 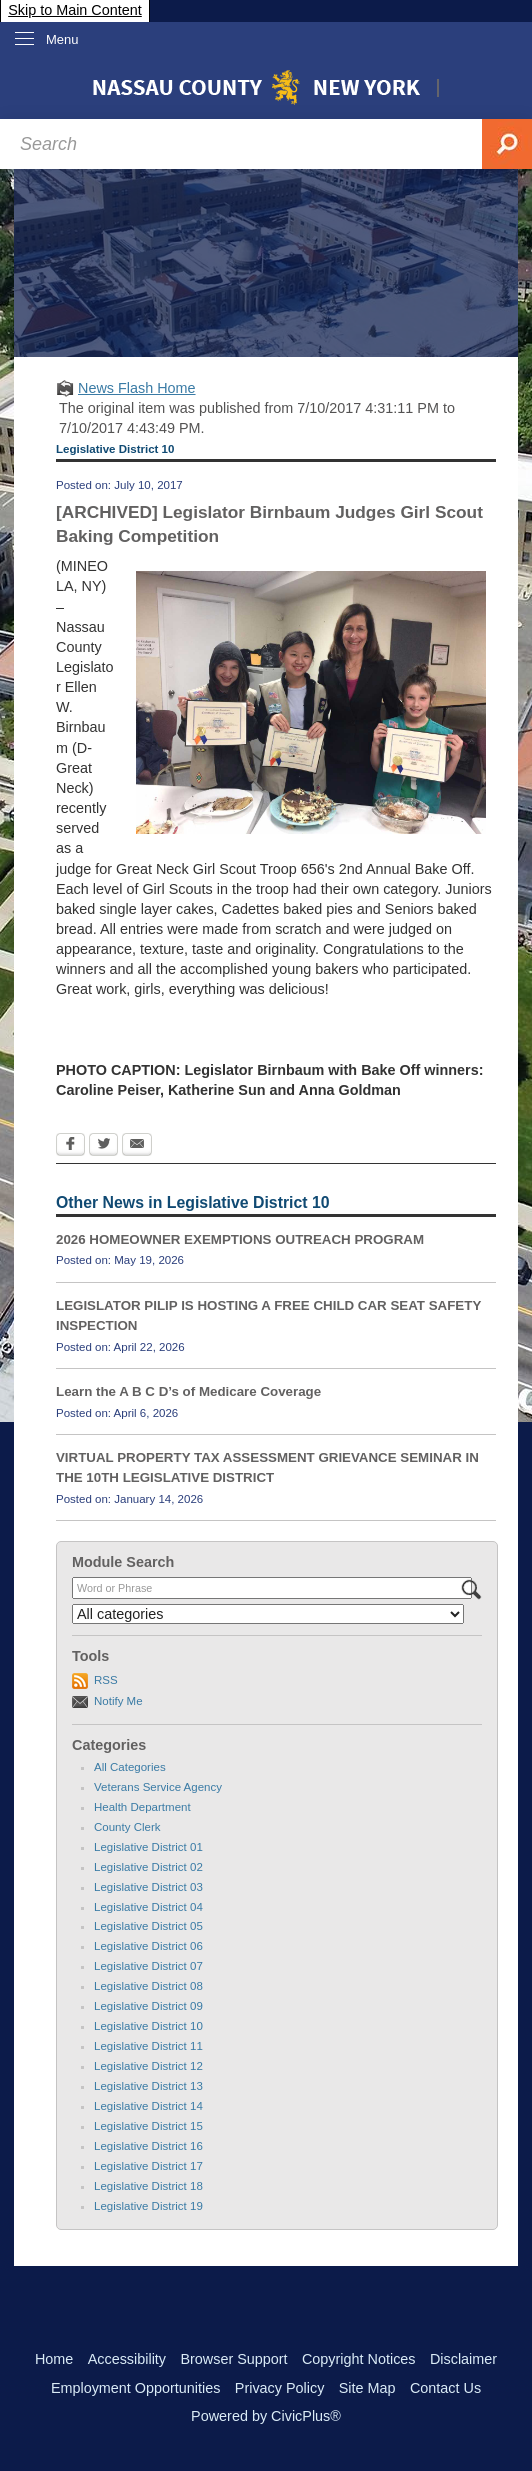 What do you see at coordinates (233, 2359) in the screenshot?
I see `Browser Support` at bounding box center [233, 2359].